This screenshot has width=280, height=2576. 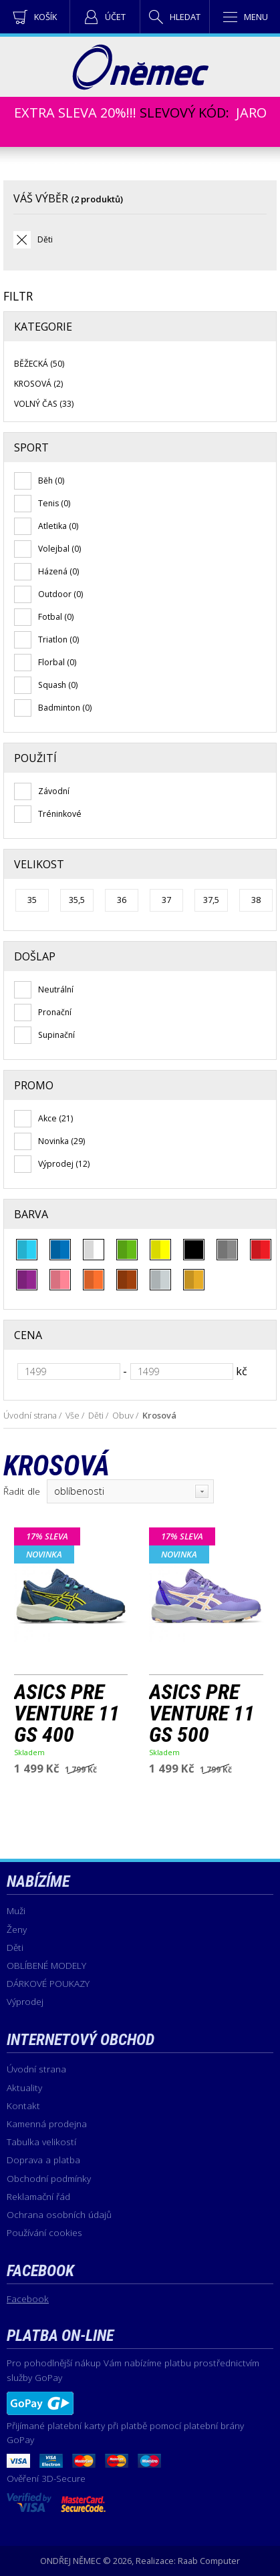 What do you see at coordinates (39, 363) in the screenshot?
I see `Běžecká (50)` at bounding box center [39, 363].